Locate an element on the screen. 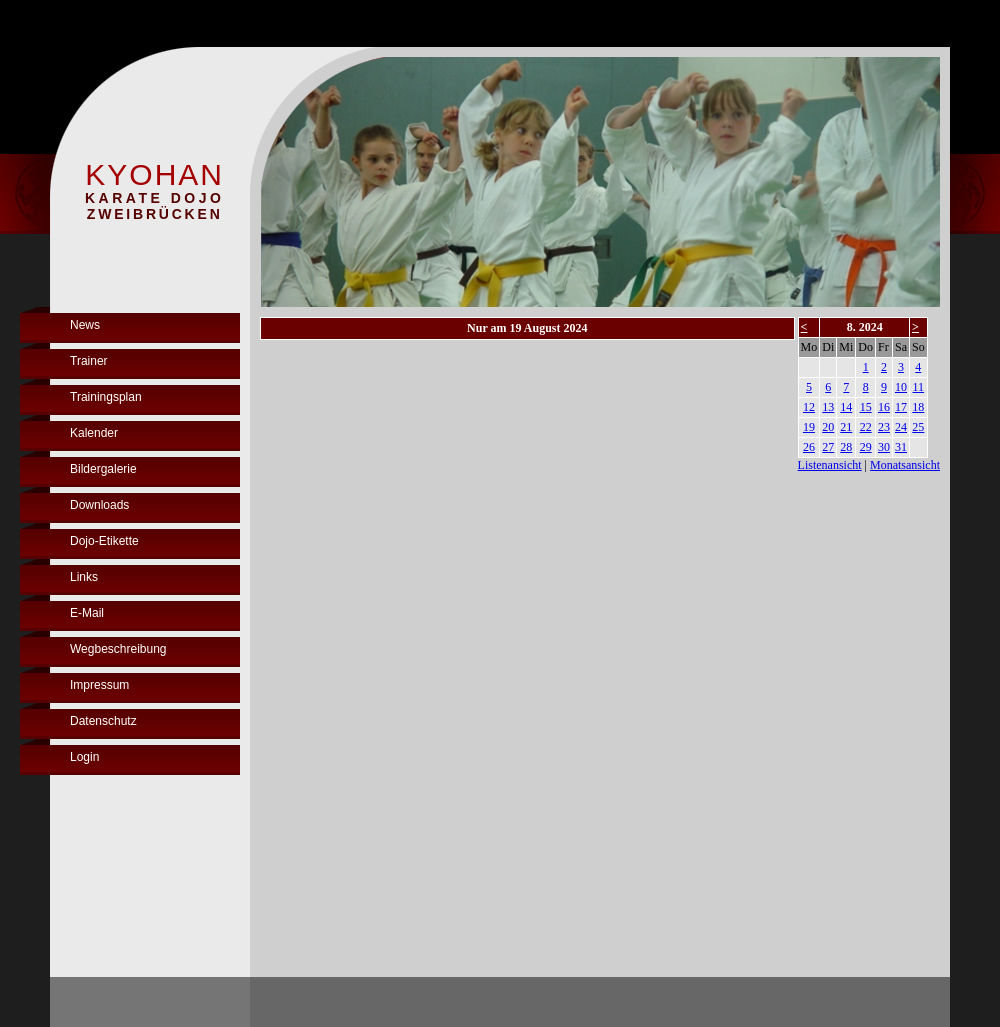  27 is located at coordinates (828, 447).